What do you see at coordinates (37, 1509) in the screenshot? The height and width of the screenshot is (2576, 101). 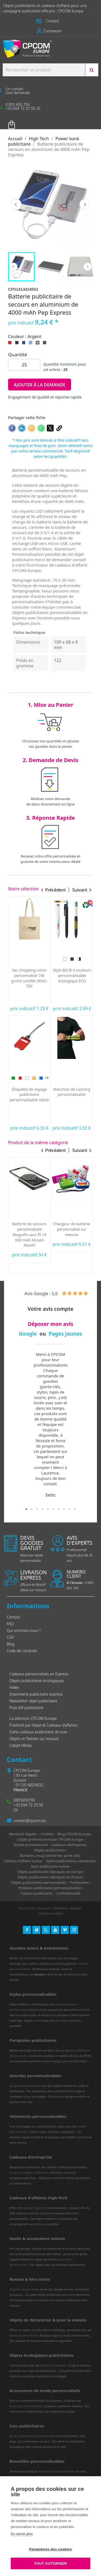 I see `3 [tab]` at bounding box center [37, 1509].